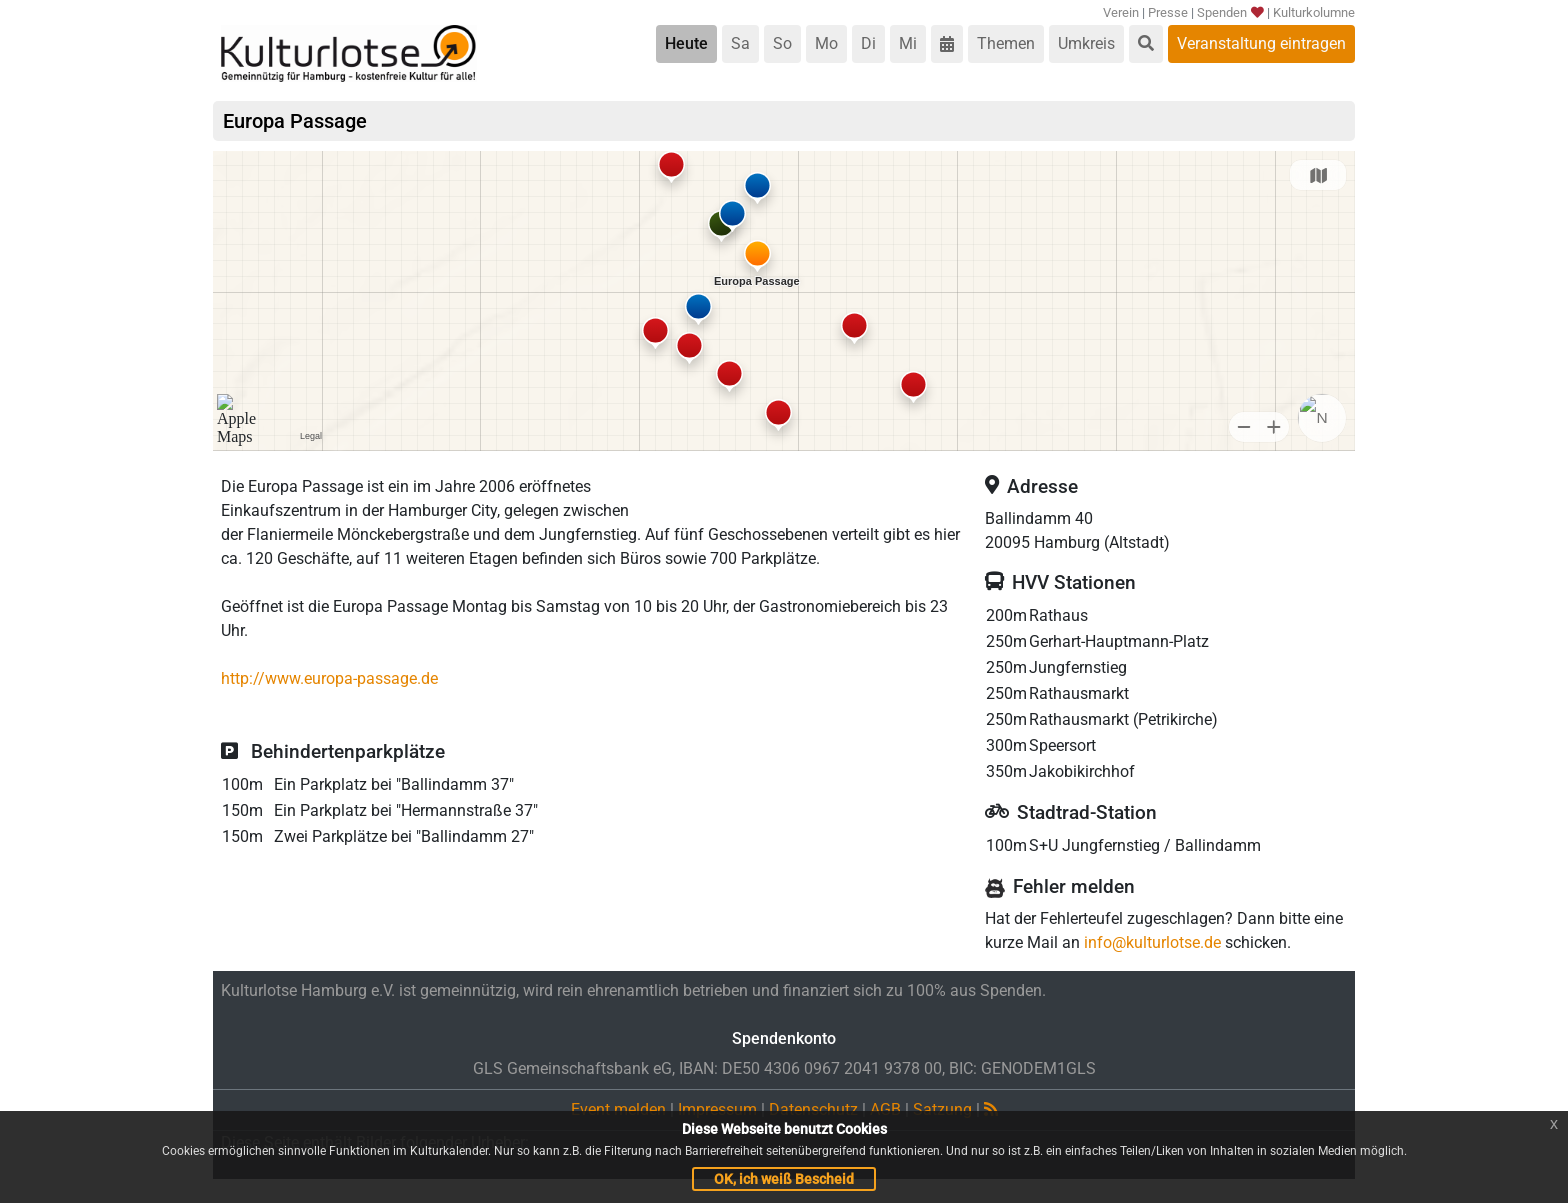  What do you see at coordinates (740, 43) in the screenshot?
I see `Sa` at bounding box center [740, 43].